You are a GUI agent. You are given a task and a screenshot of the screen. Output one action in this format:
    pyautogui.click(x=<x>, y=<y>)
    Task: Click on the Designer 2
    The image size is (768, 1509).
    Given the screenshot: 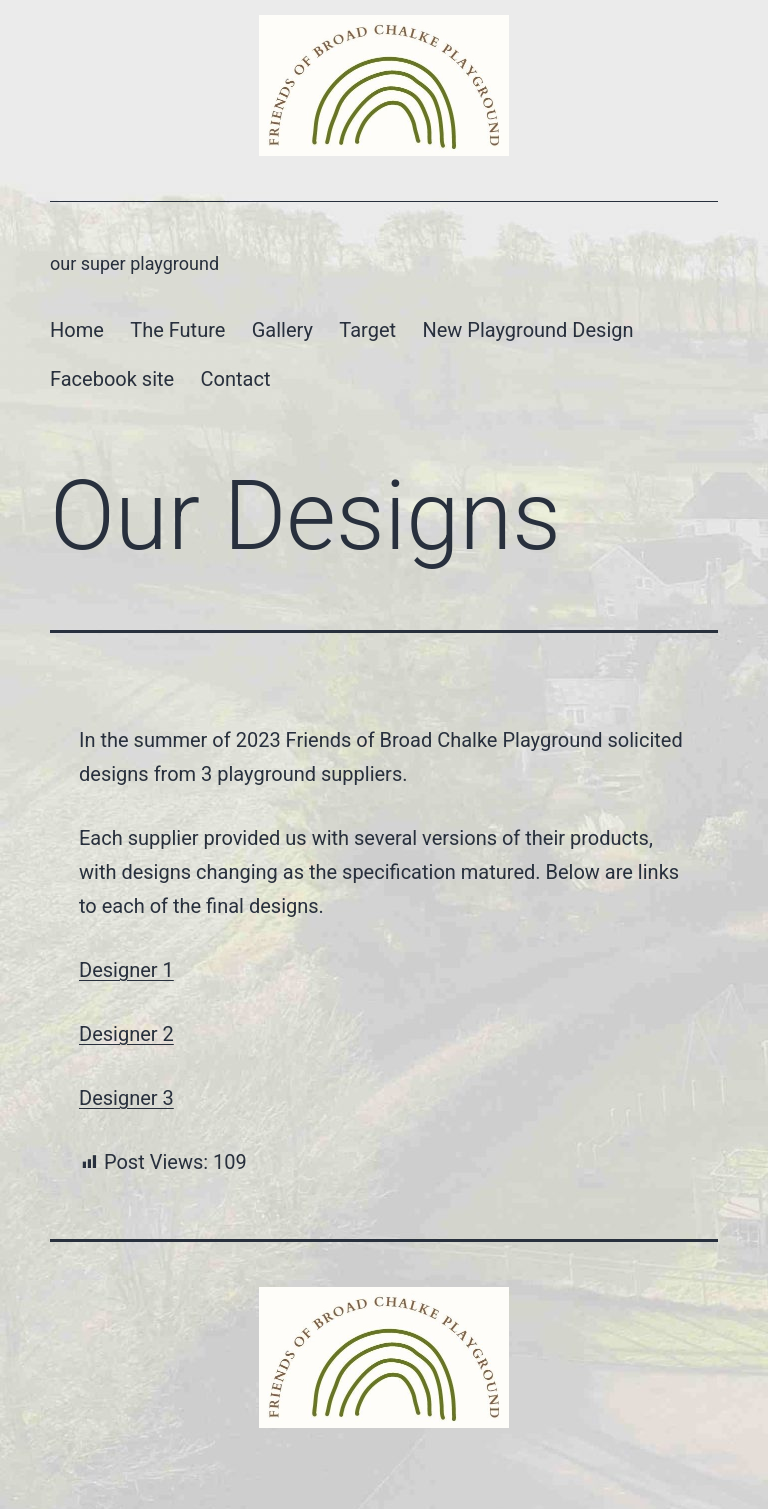 What is the action you would take?
    pyautogui.click(x=126, y=1034)
    